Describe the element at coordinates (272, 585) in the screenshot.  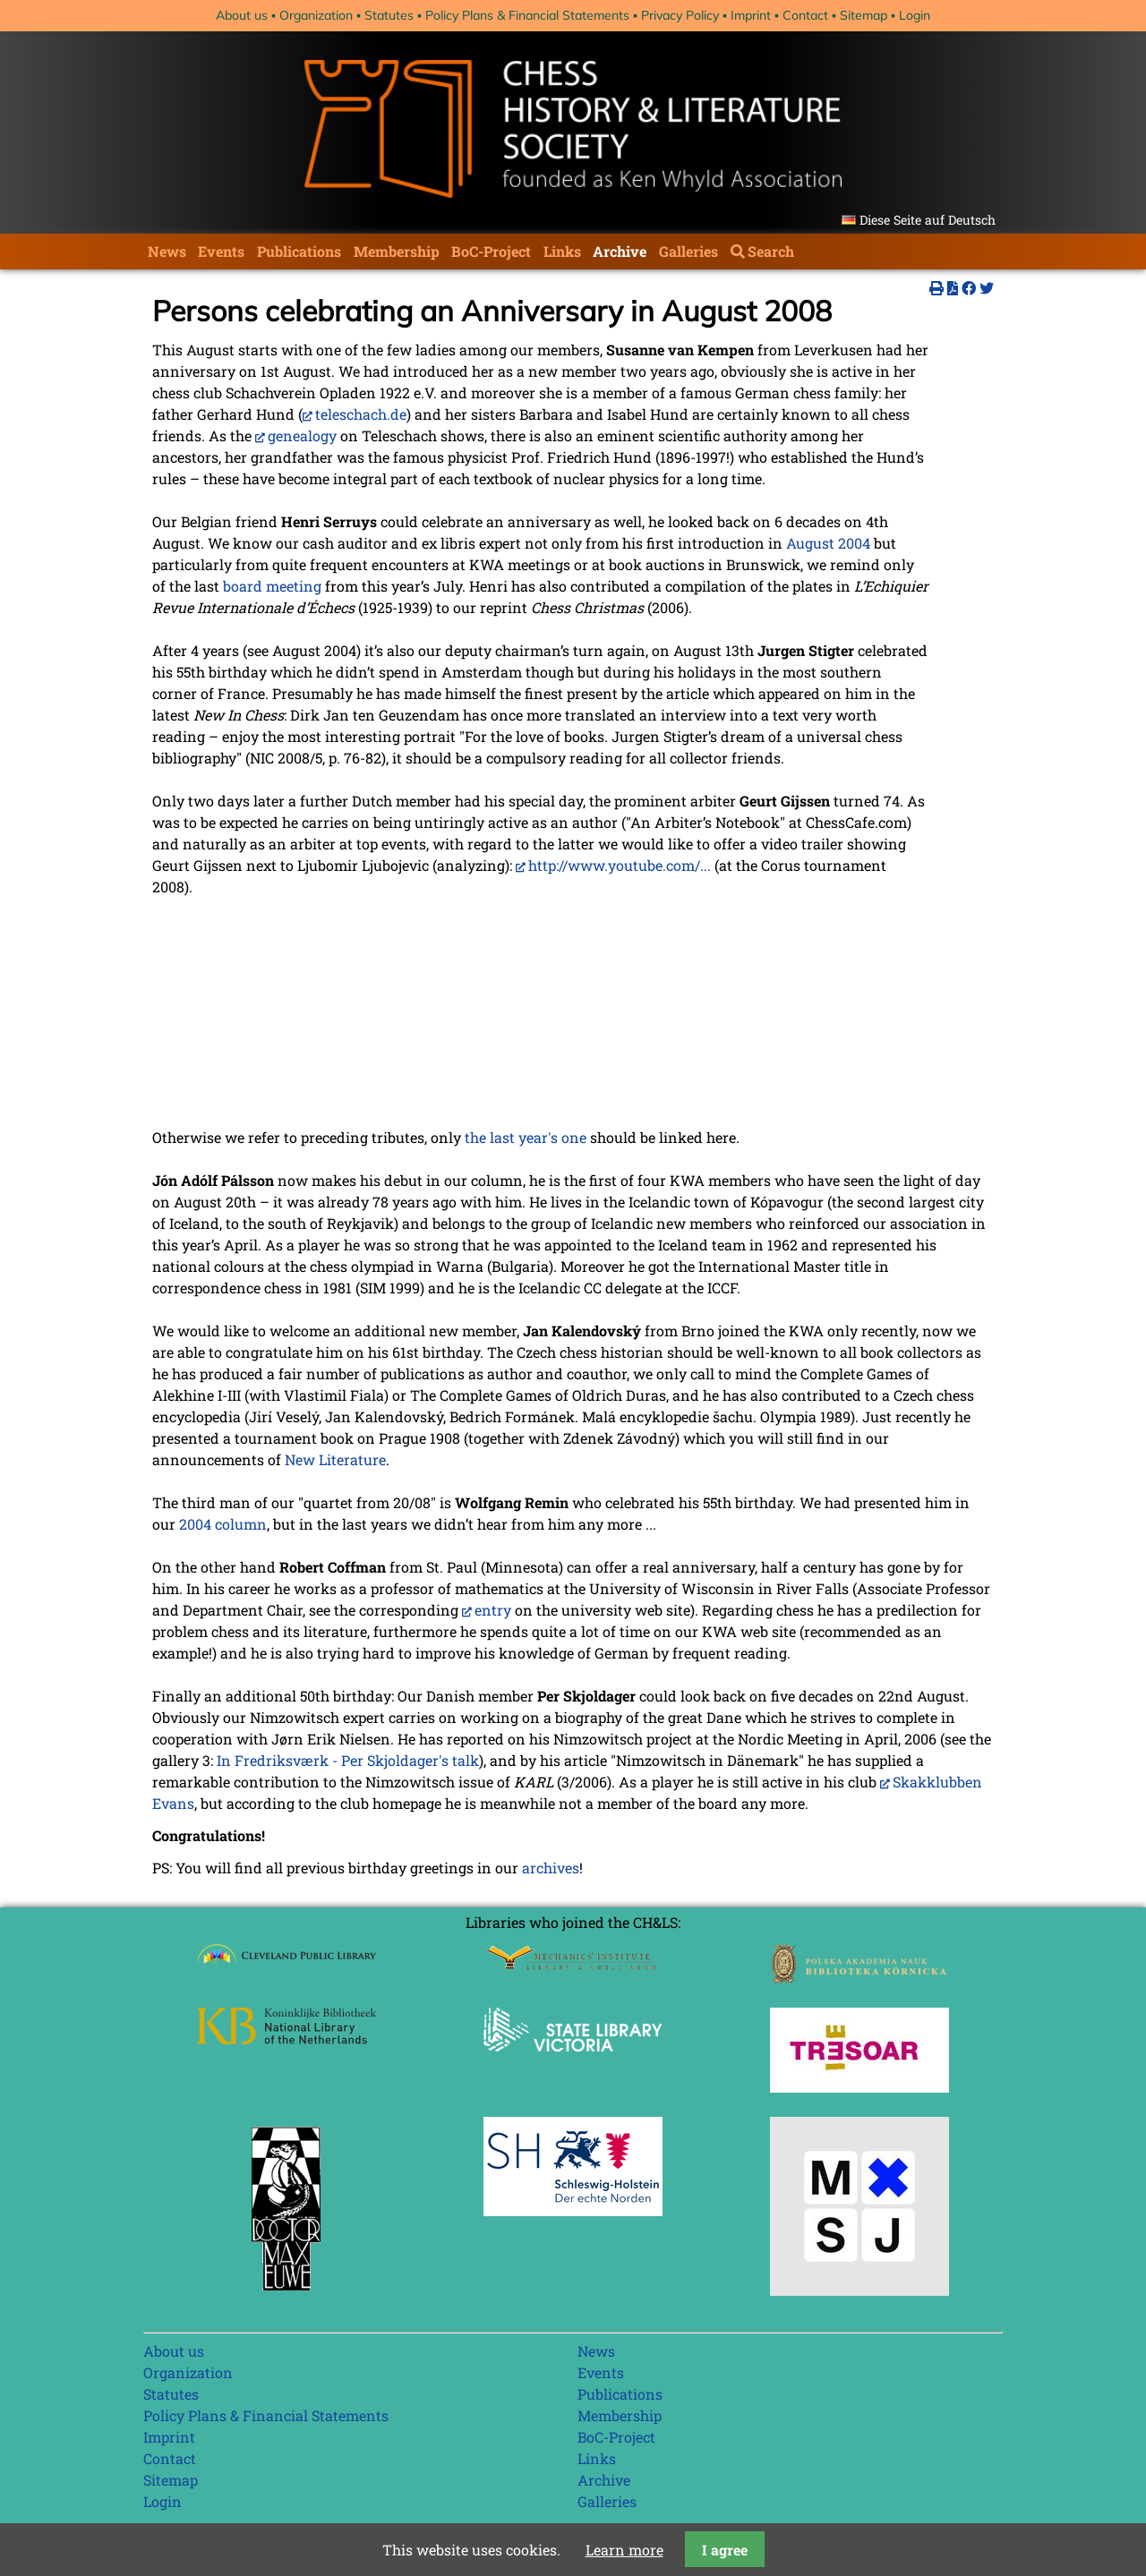
I see `board meeting` at that location.